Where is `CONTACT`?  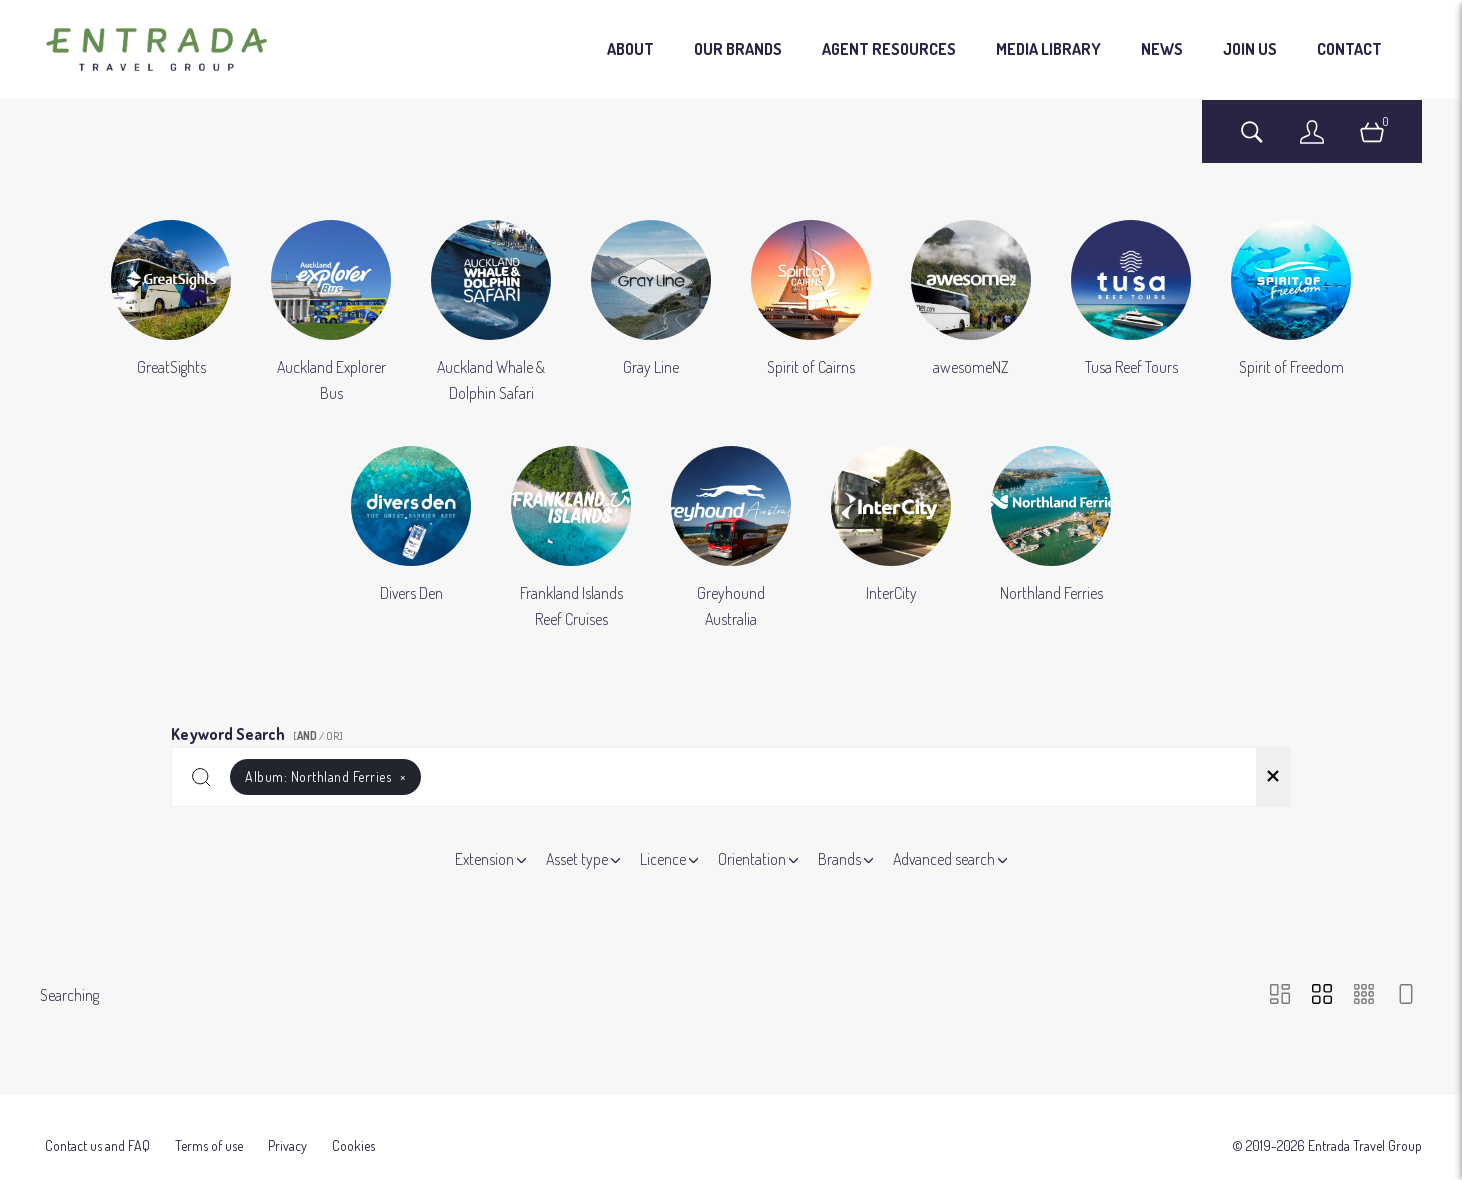
CONTACT is located at coordinates (1349, 49).